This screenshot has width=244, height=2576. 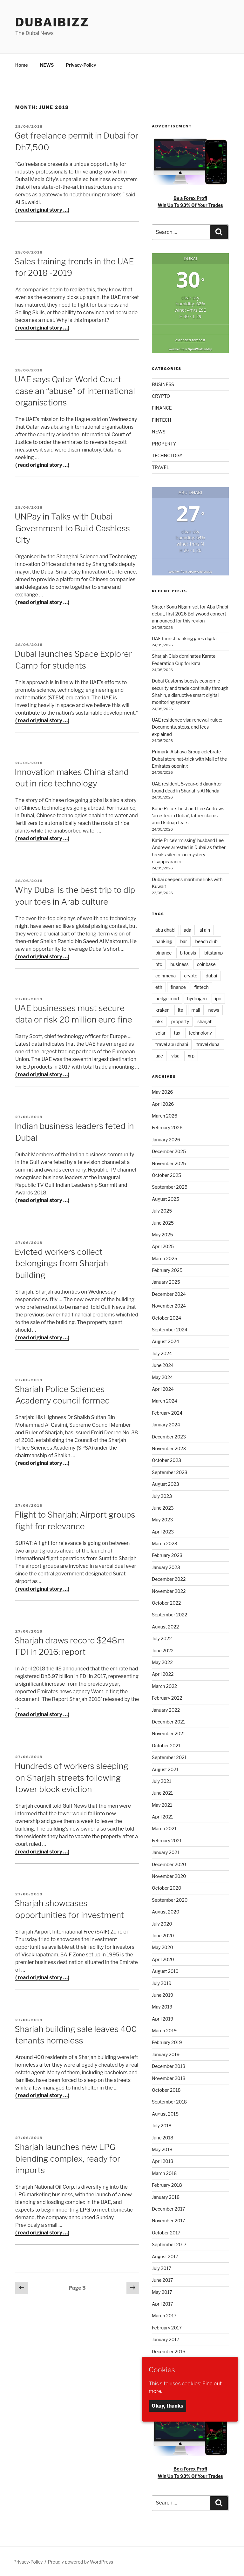 What do you see at coordinates (163, 383) in the screenshot?
I see `BUSINESS` at bounding box center [163, 383].